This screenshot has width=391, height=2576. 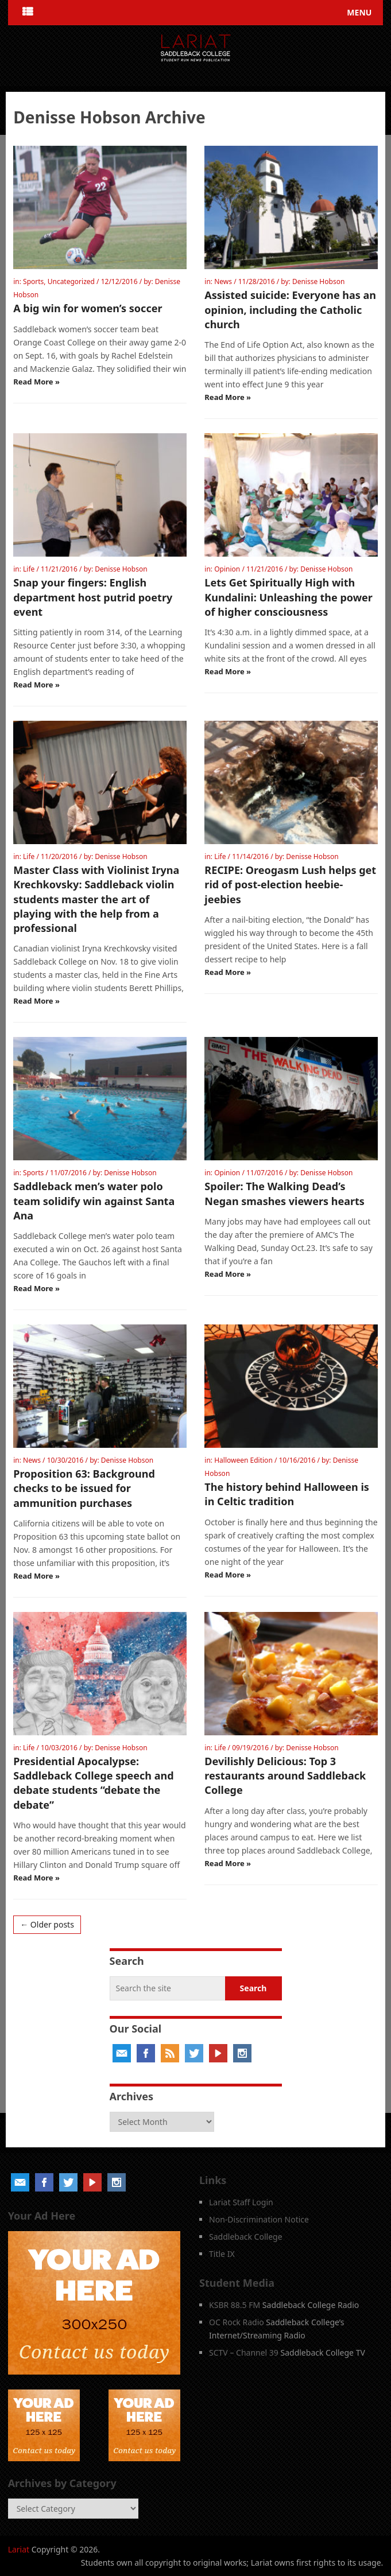 I want to click on Halloween Edition, so click(x=243, y=1460).